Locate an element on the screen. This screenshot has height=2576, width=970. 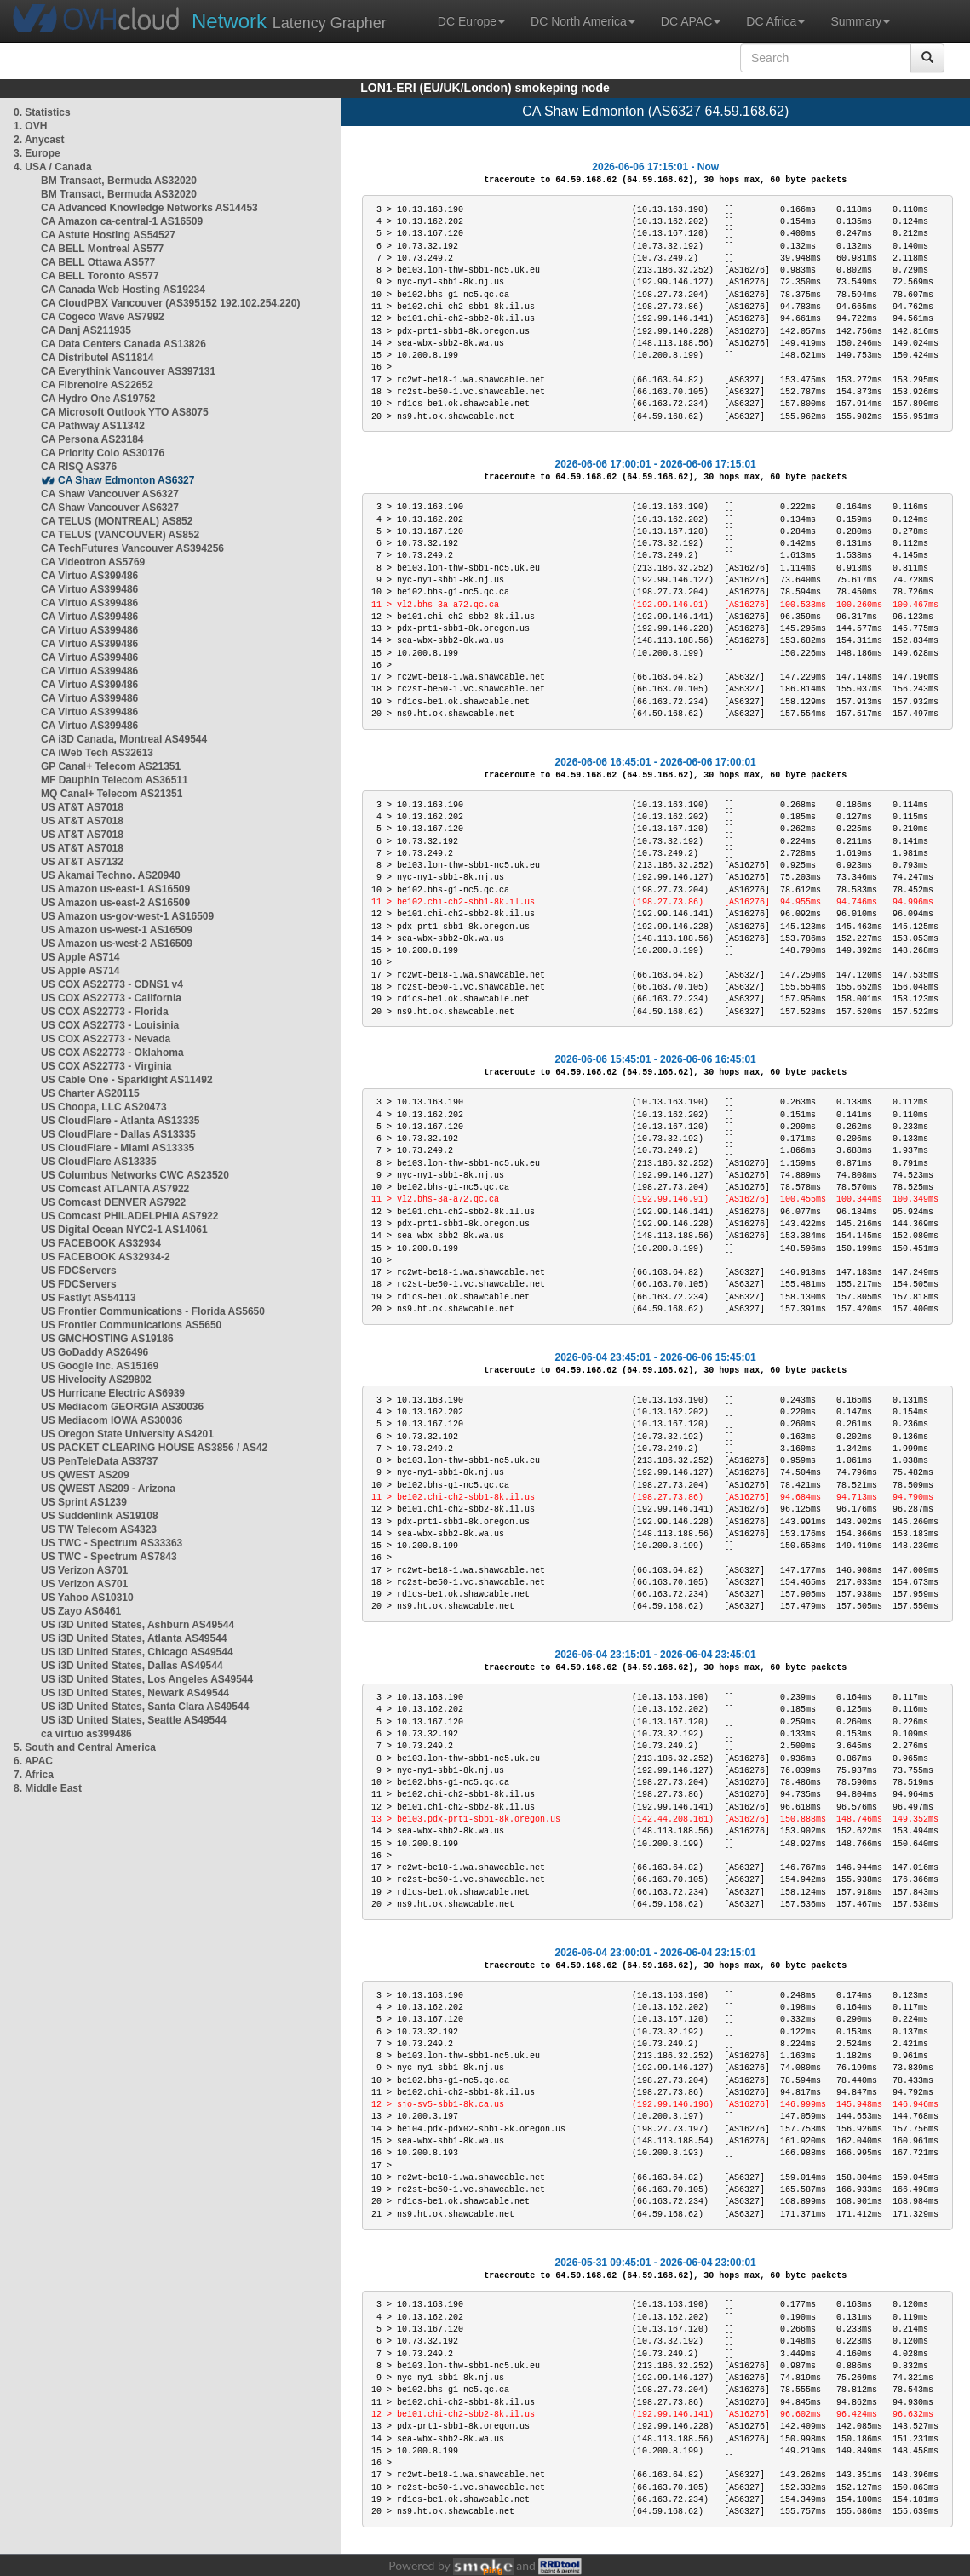
US COX AS22773 - Virginia is located at coordinates (106, 1066).